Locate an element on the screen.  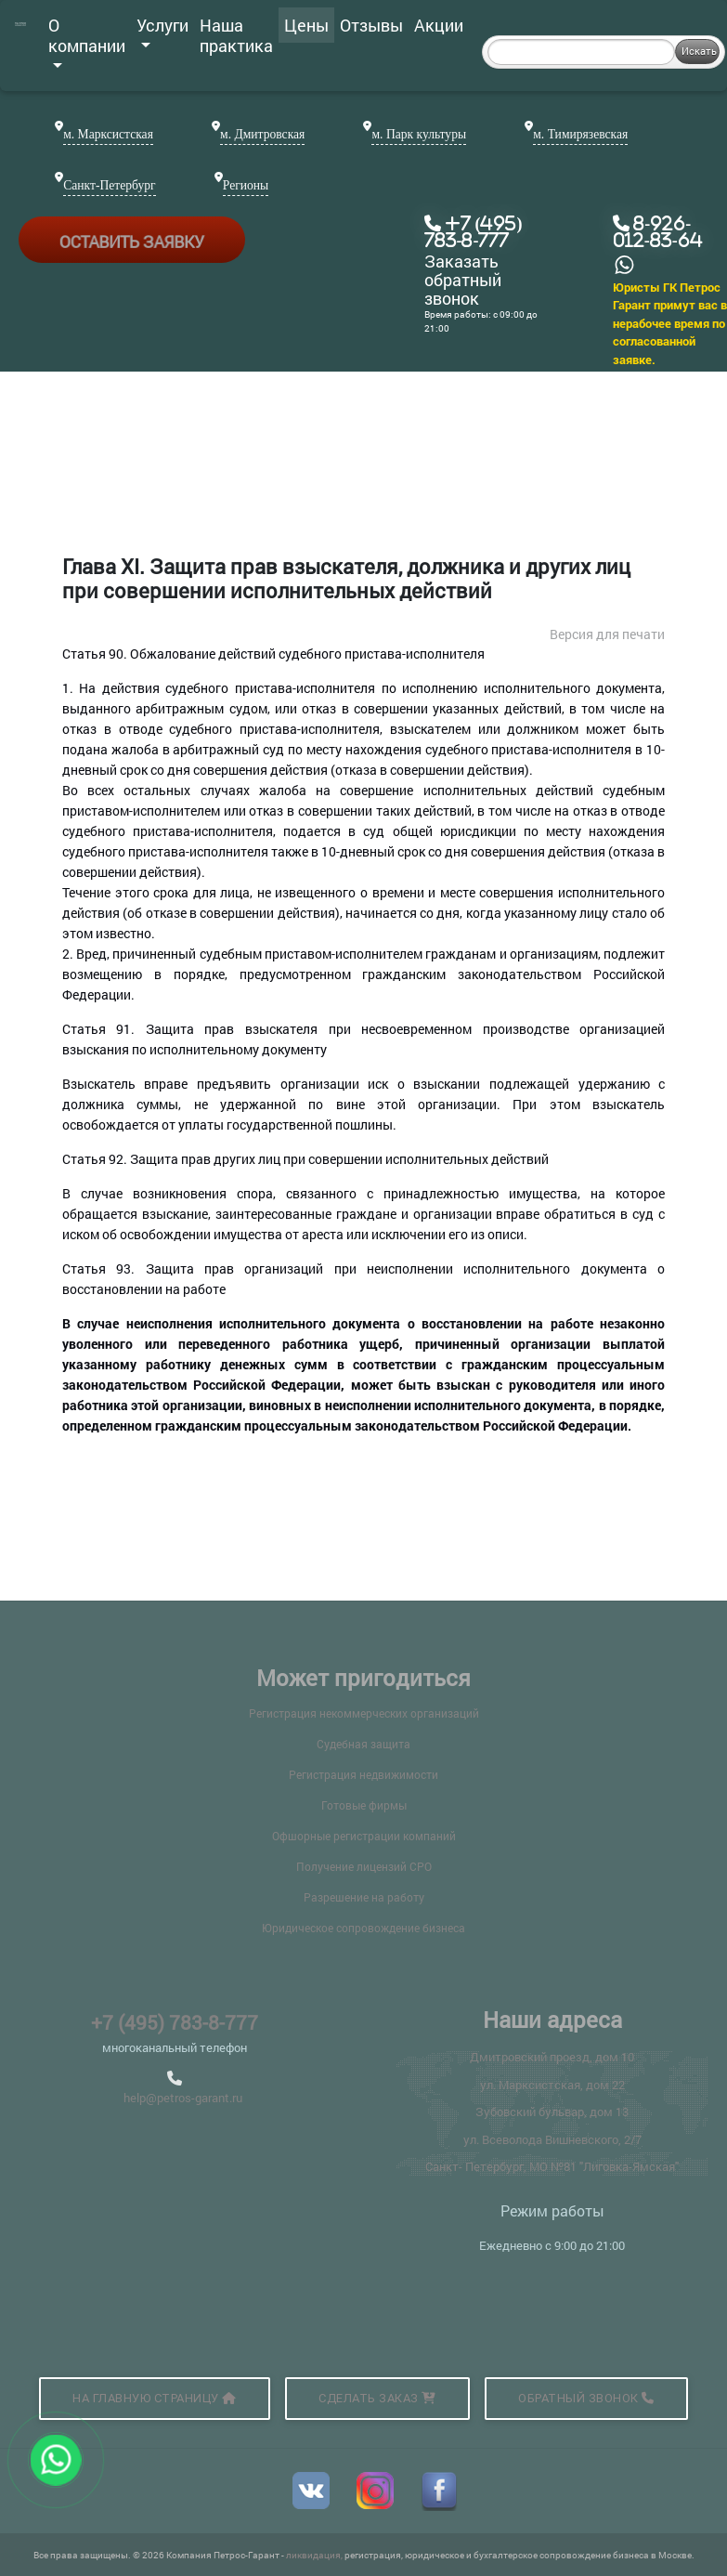
Разрешение на работу is located at coordinates (364, 1897).